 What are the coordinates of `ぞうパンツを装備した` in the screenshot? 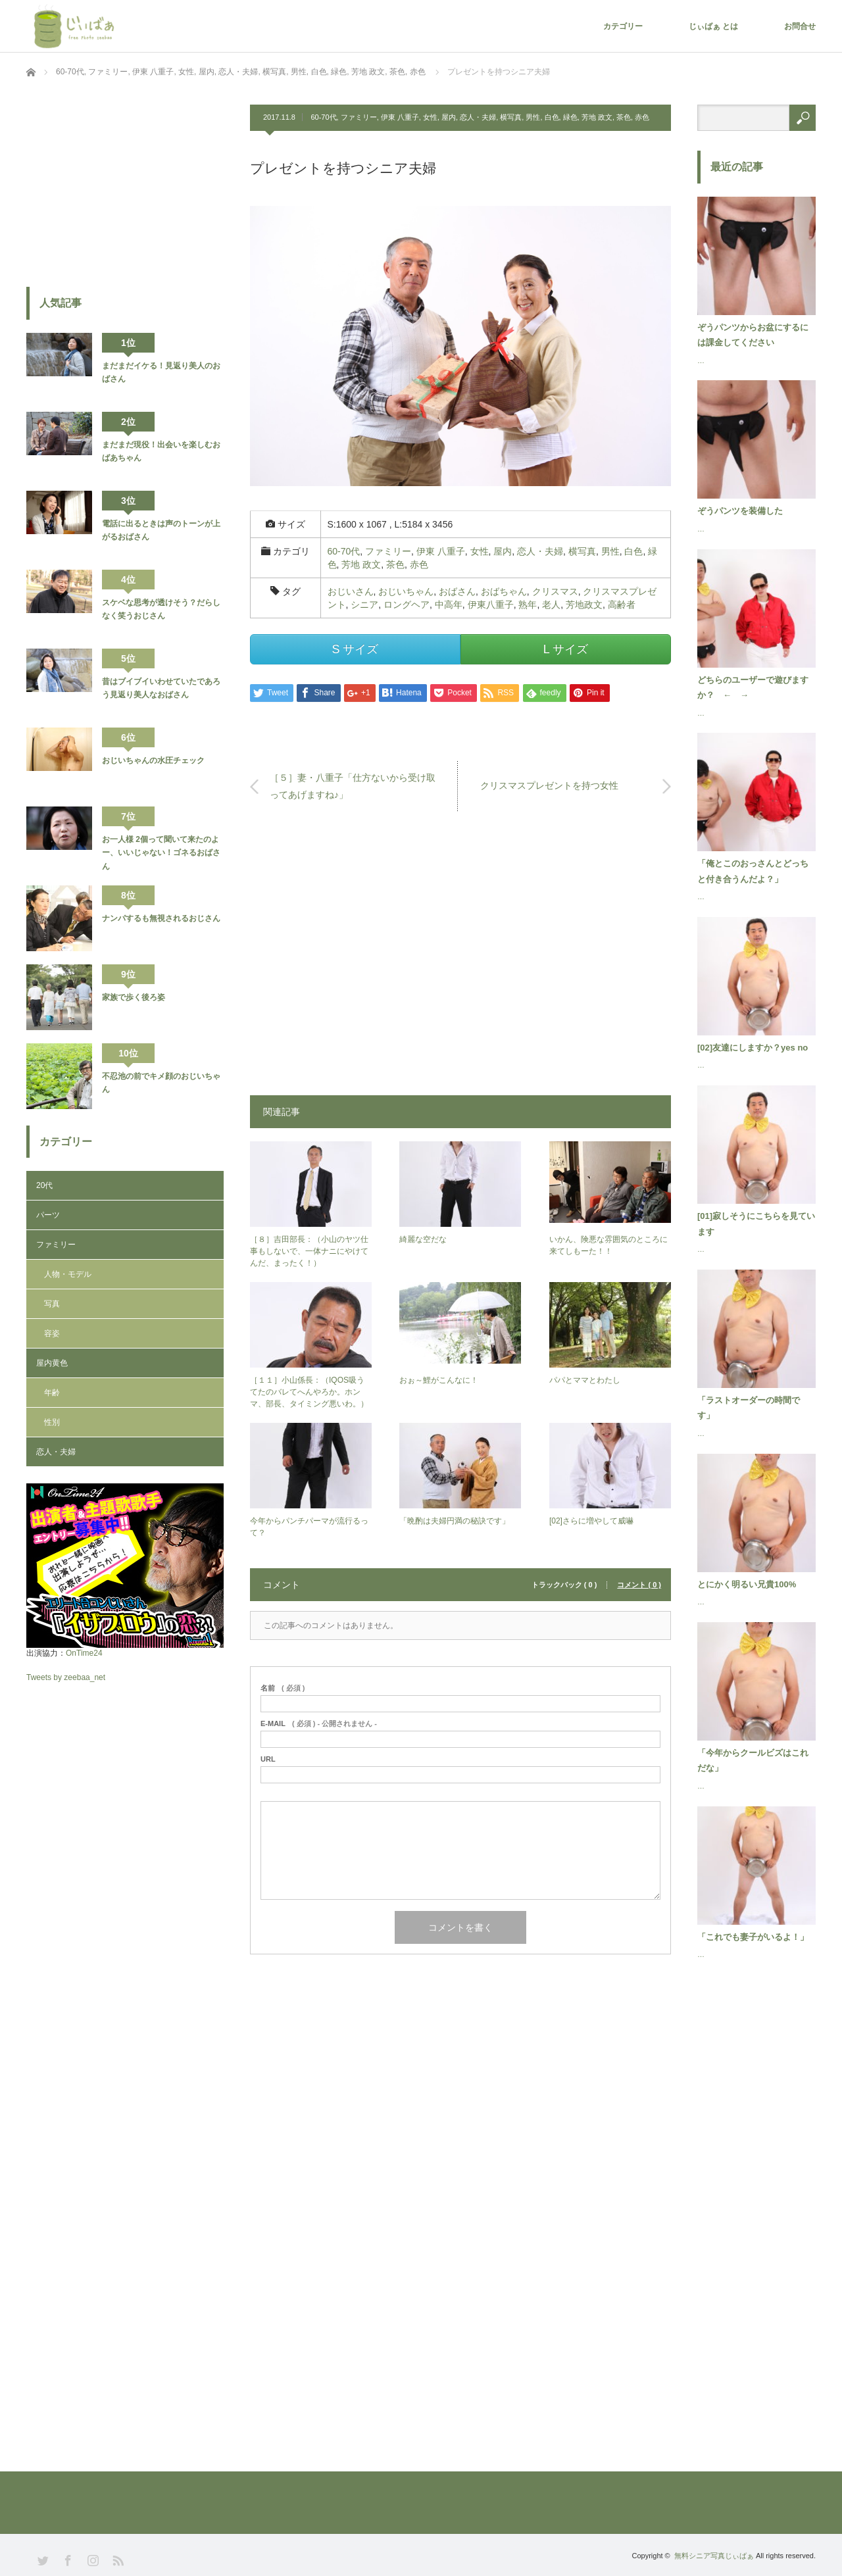 It's located at (740, 511).